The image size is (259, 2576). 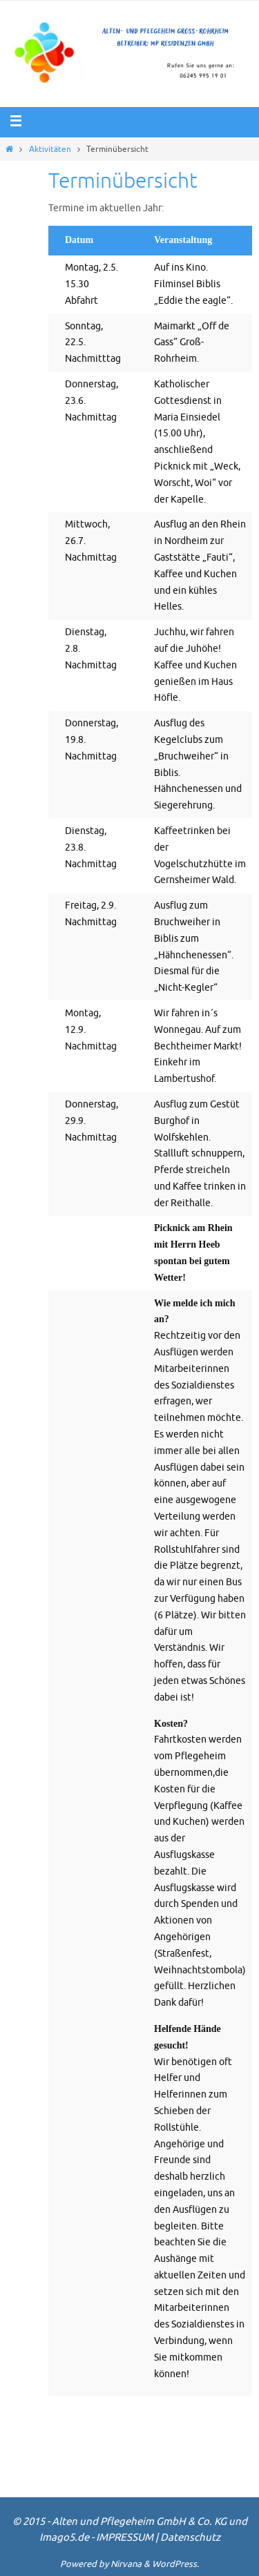 What do you see at coordinates (190, 2537) in the screenshot?
I see `Datenschutz` at bounding box center [190, 2537].